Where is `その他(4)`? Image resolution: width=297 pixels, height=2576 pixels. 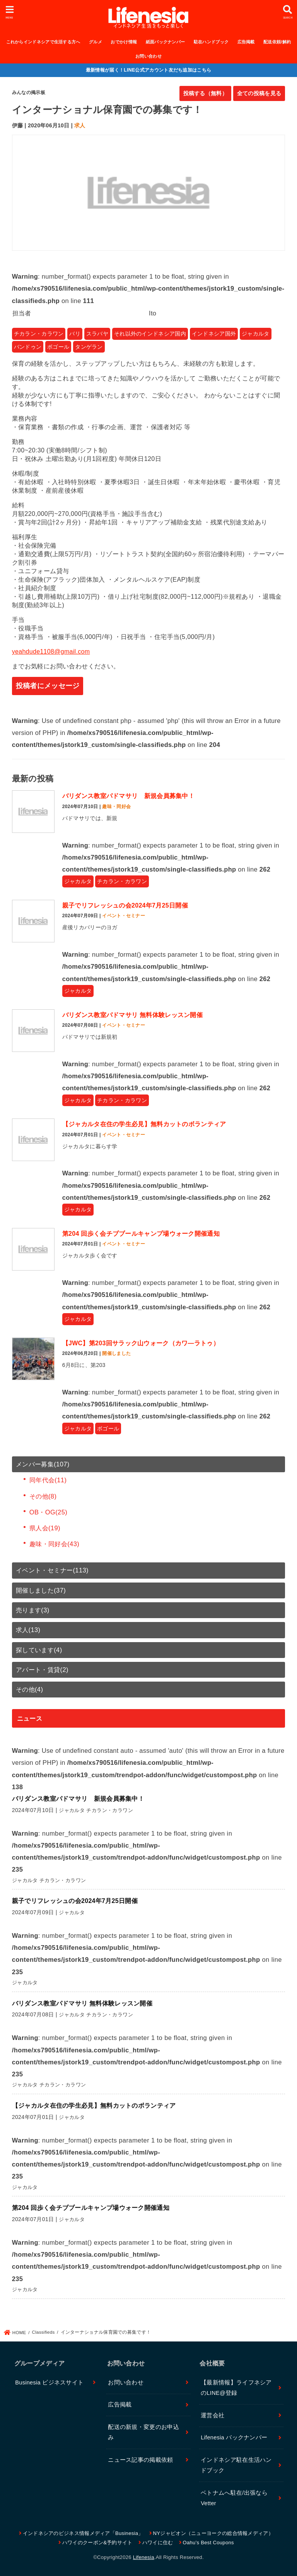
その他(4) is located at coordinates (29, 1689).